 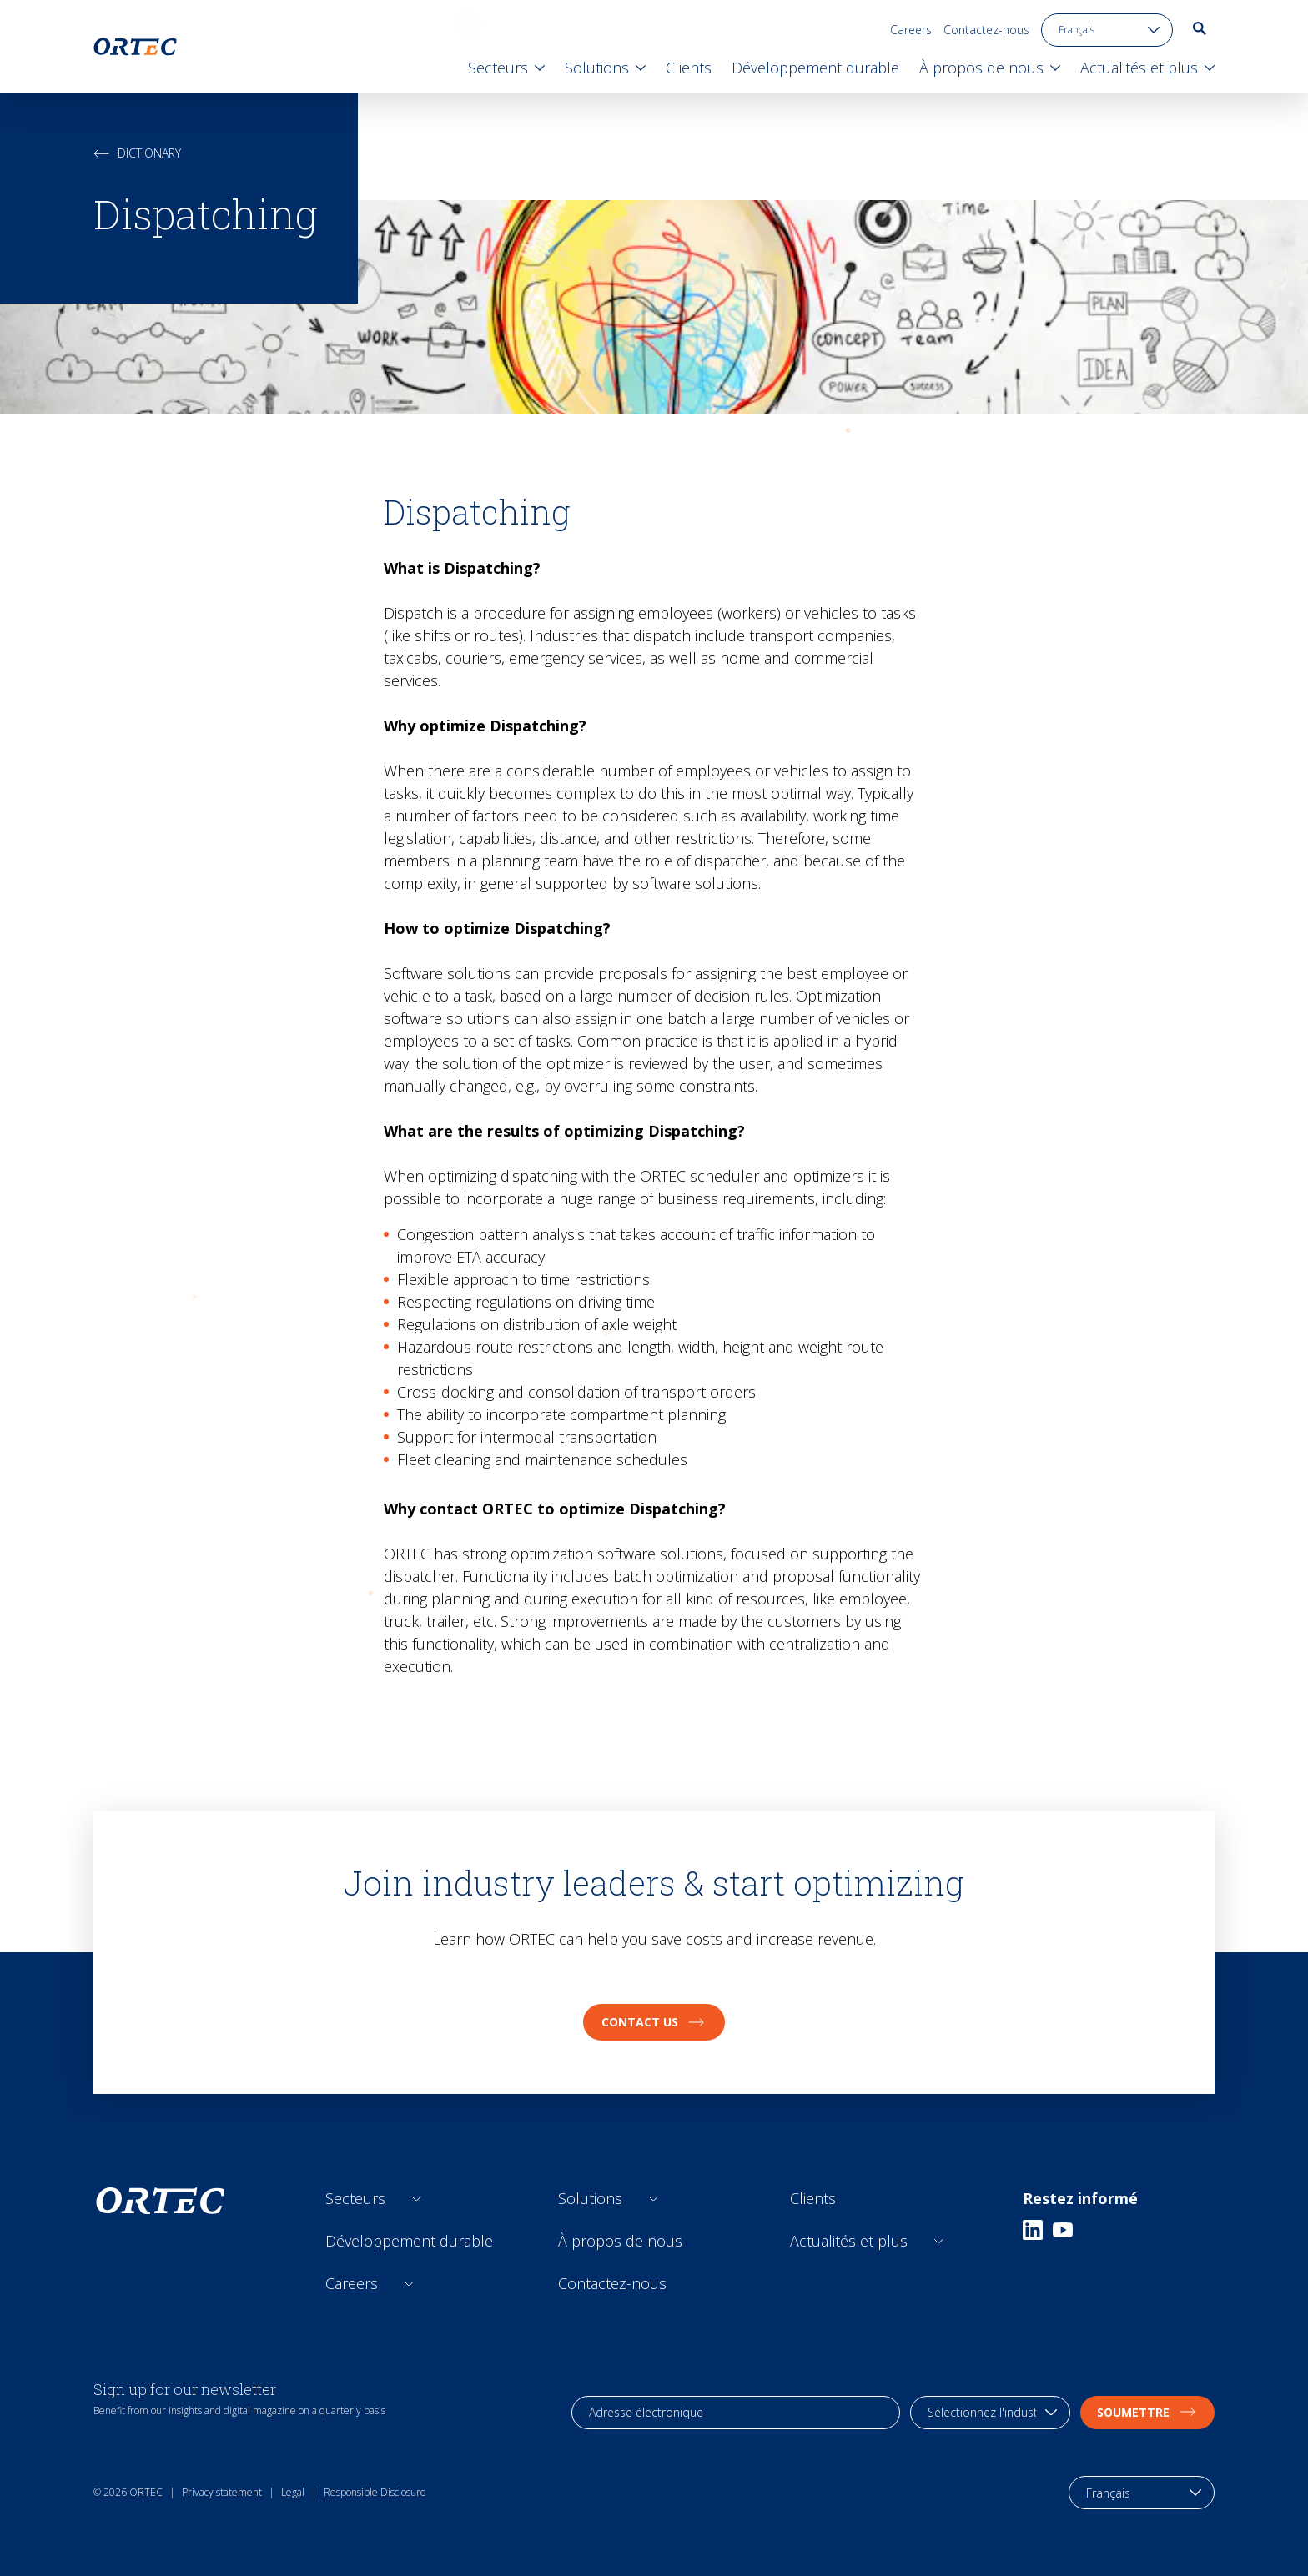 I want to click on Privacy statement, so click(x=222, y=2492).